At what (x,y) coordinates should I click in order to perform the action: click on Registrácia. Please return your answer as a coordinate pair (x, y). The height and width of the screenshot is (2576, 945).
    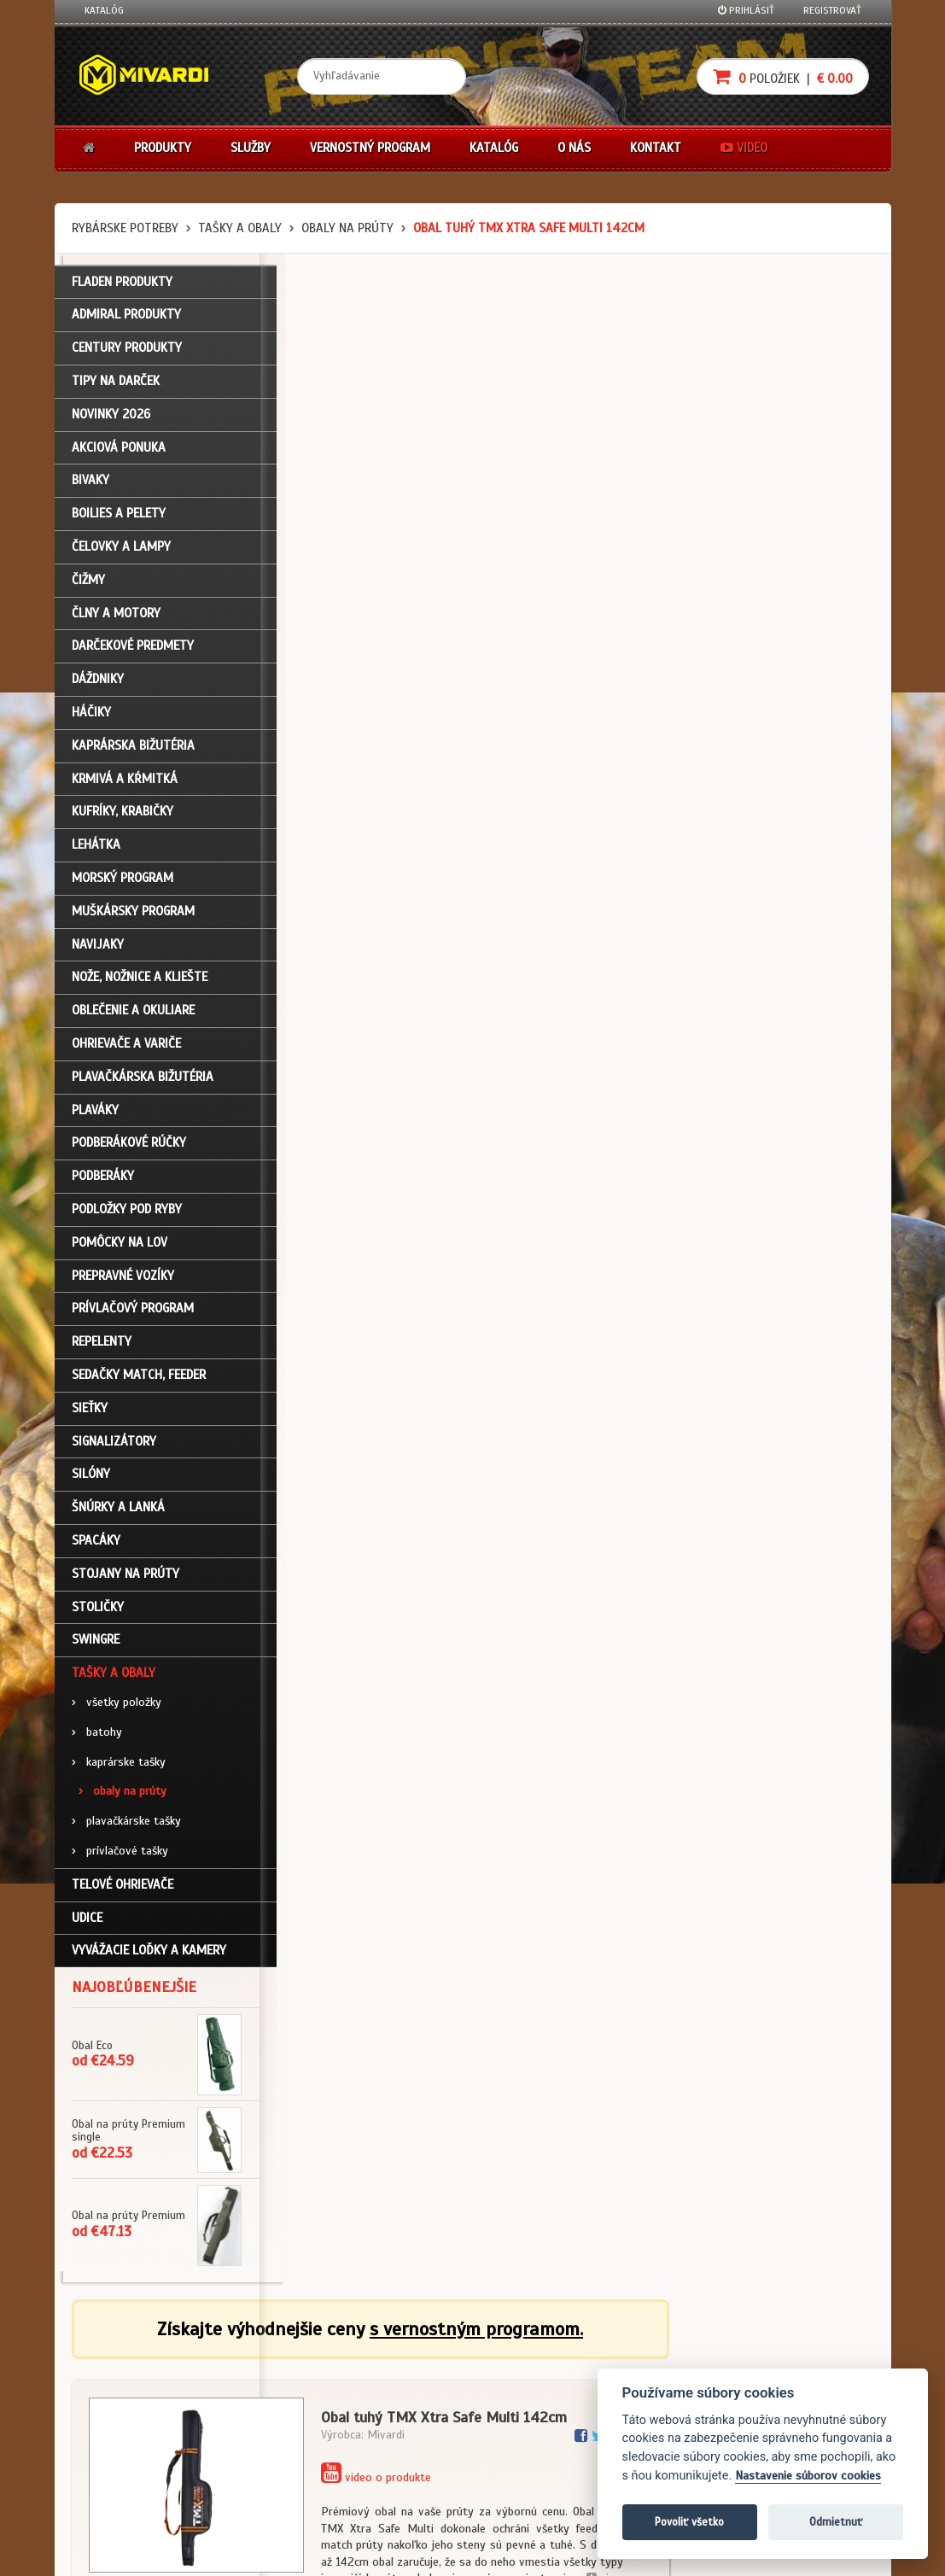
    Looking at the image, I should click on (111, 2386).